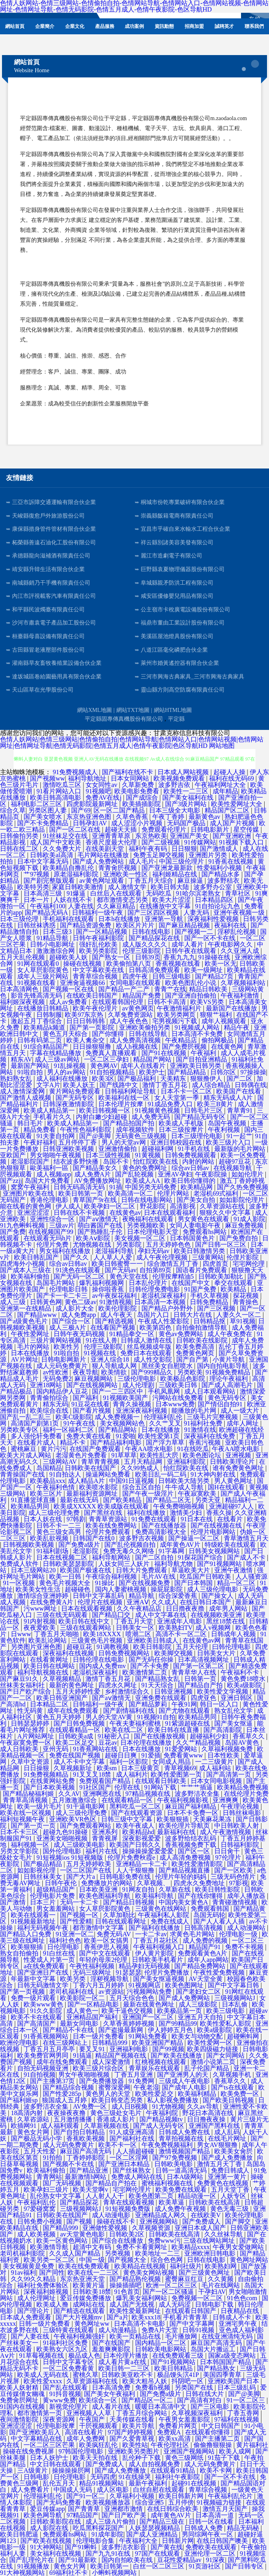 The height and width of the screenshot is (2576, 269). What do you see at coordinates (37, 2202) in the screenshot?
I see `午夜福利乱伦` at bounding box center [37, 2202].